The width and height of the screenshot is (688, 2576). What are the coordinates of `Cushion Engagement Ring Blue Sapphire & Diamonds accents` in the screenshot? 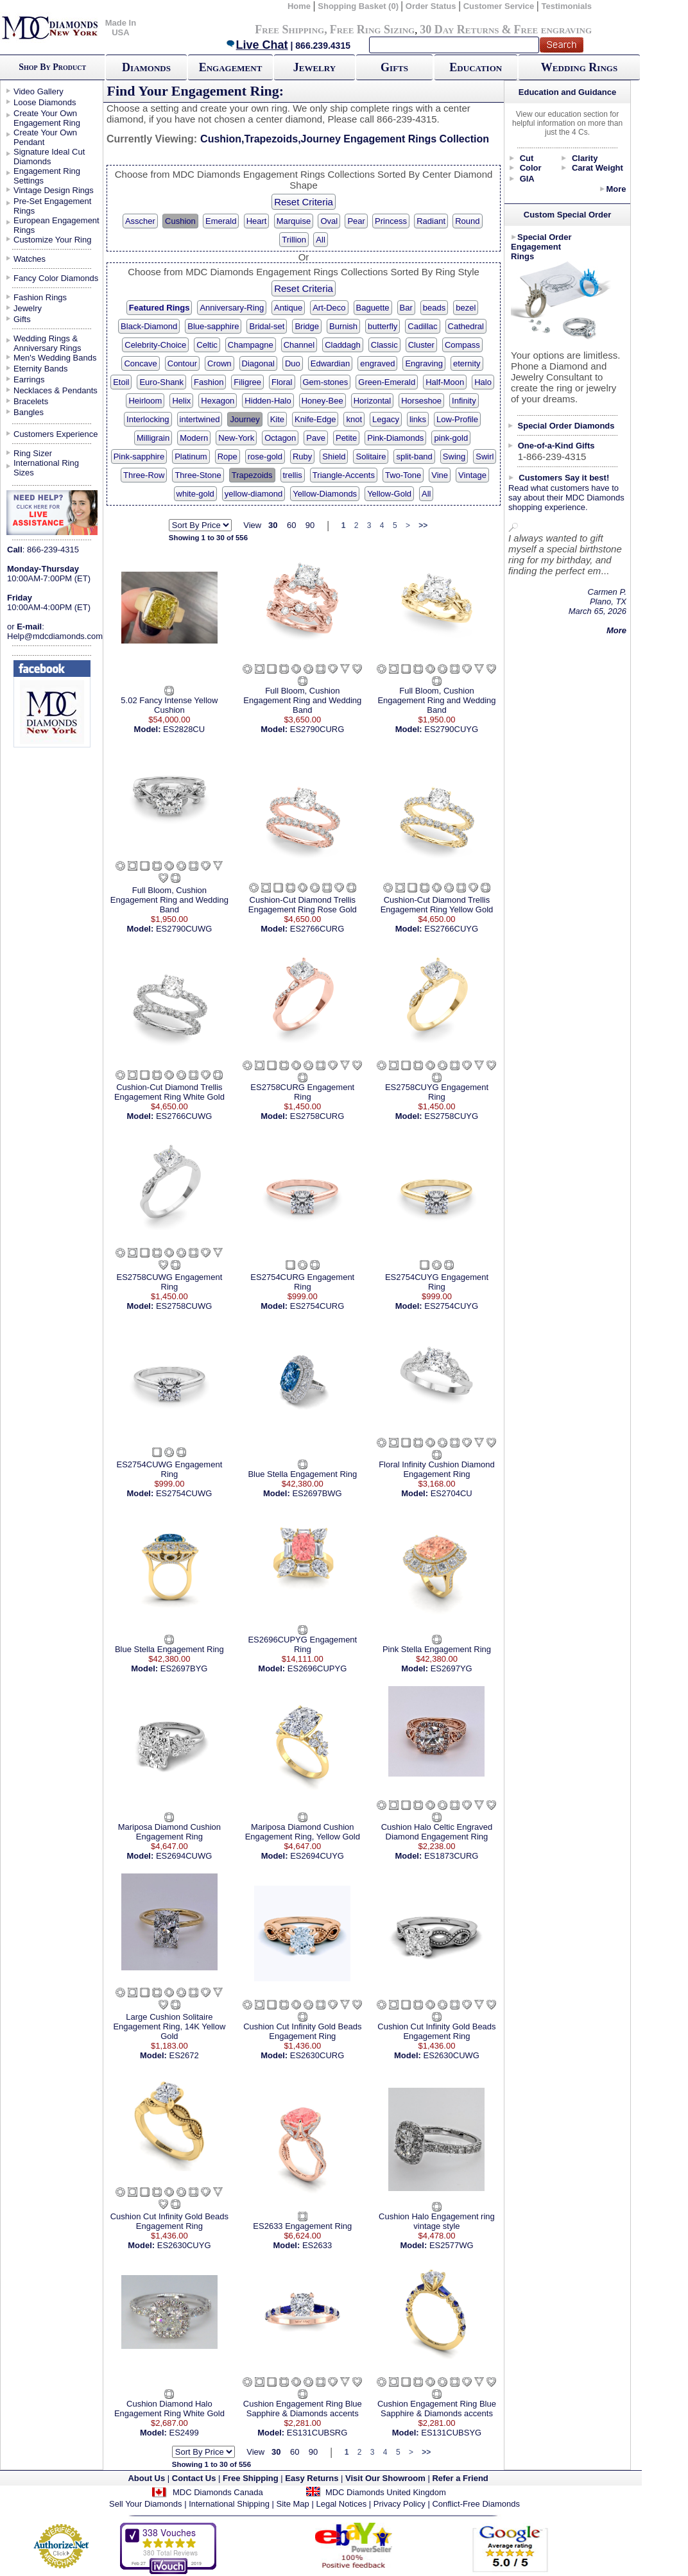 It's located at (302, 2408).